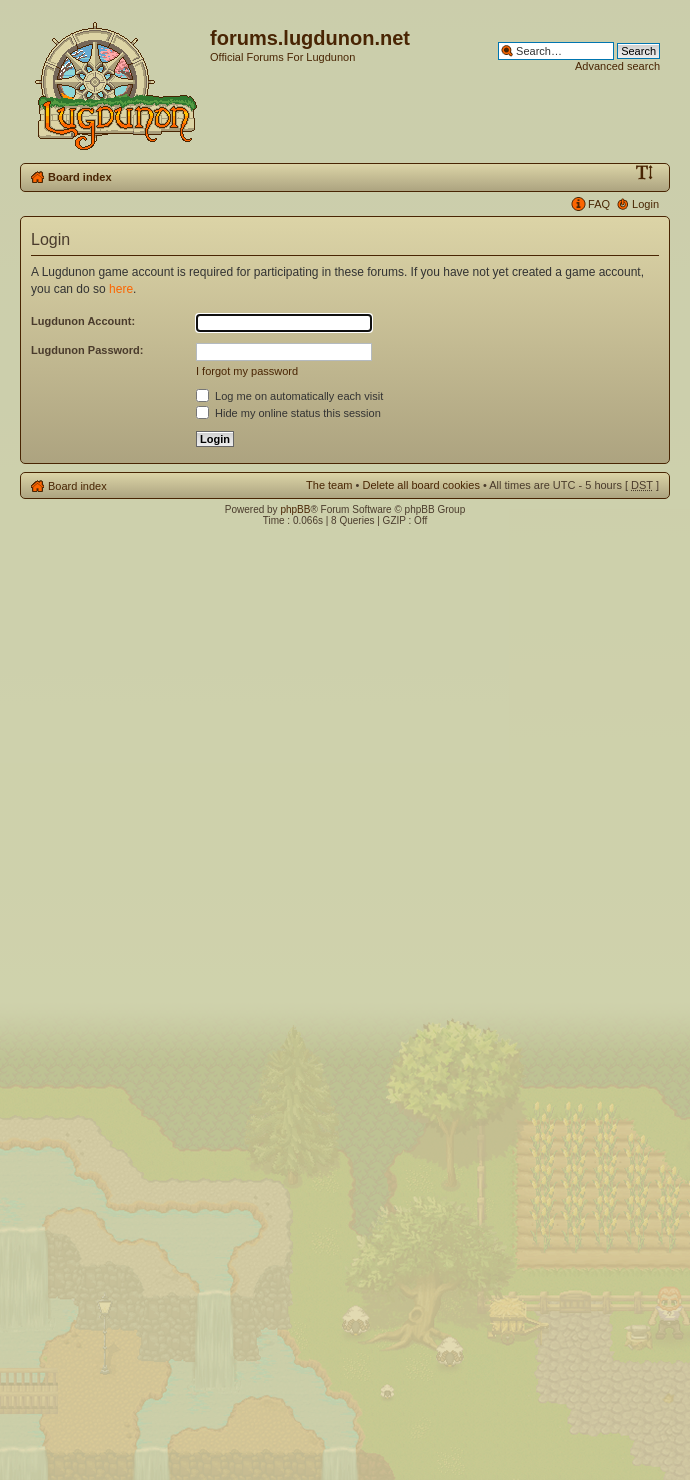 This screenshot has height=1480, width=690. Describe the element at coordinates (247, 371) in the screenshot. I see `I forgot my password` at that location.